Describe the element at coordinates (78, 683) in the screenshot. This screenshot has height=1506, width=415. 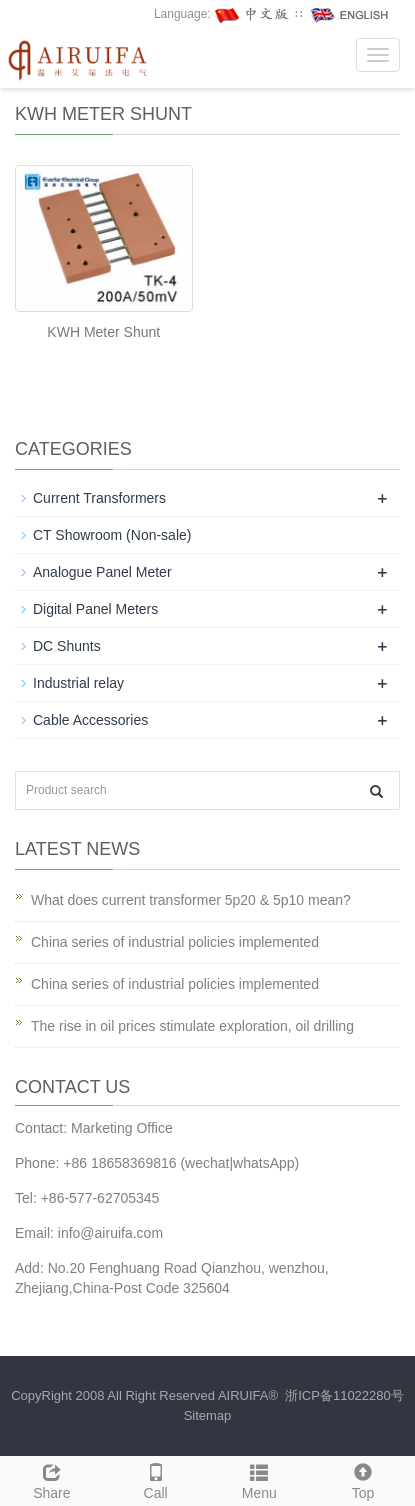
I see `Industrial relay` at that location.